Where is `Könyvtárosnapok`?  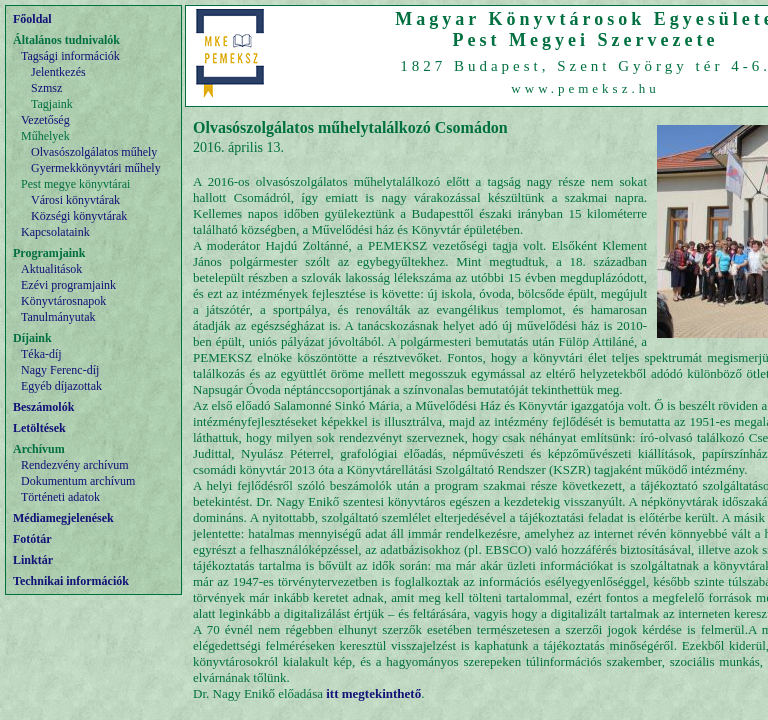
Könyvtárosnapok is located at coordinates (63, 301).